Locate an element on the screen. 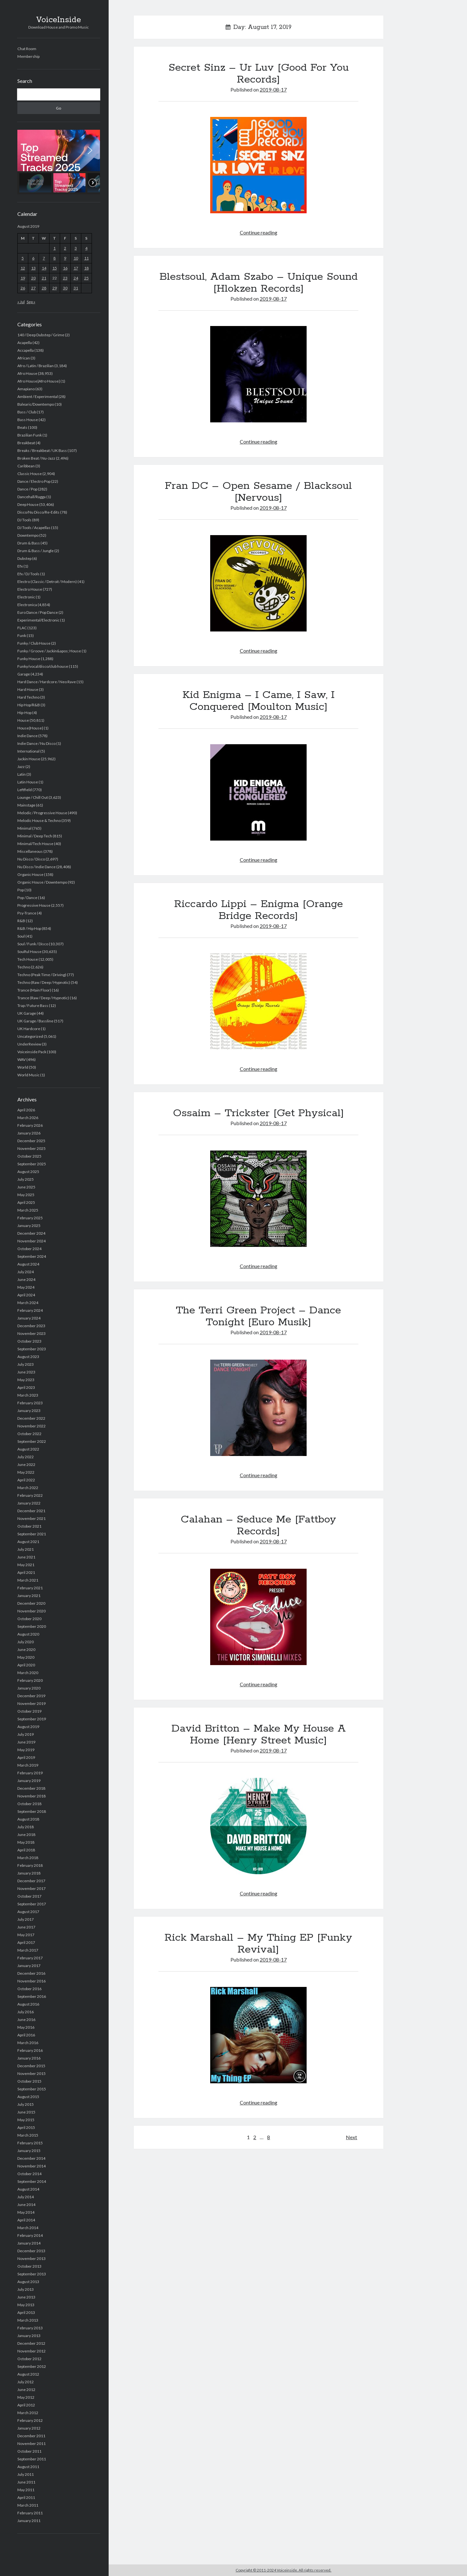  Soul is located at coordinates (21, 936).